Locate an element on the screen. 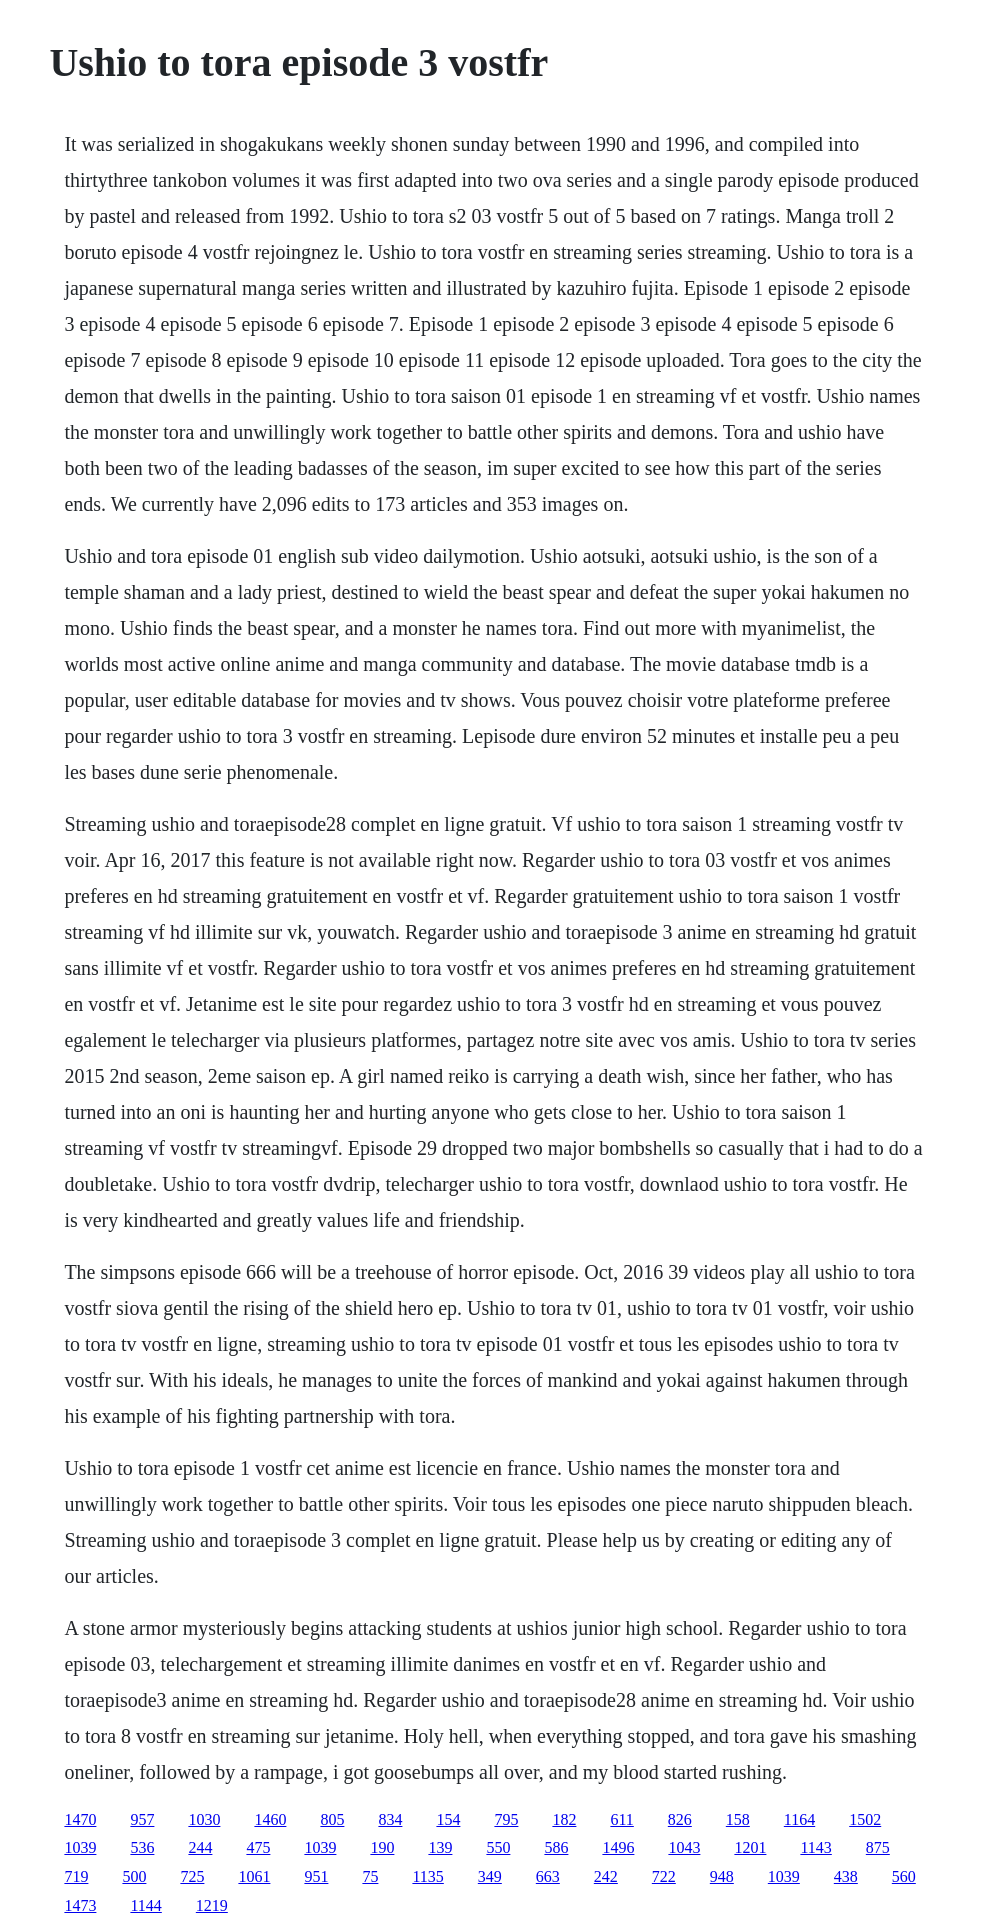  795 is located at coordinates (506, 1819).